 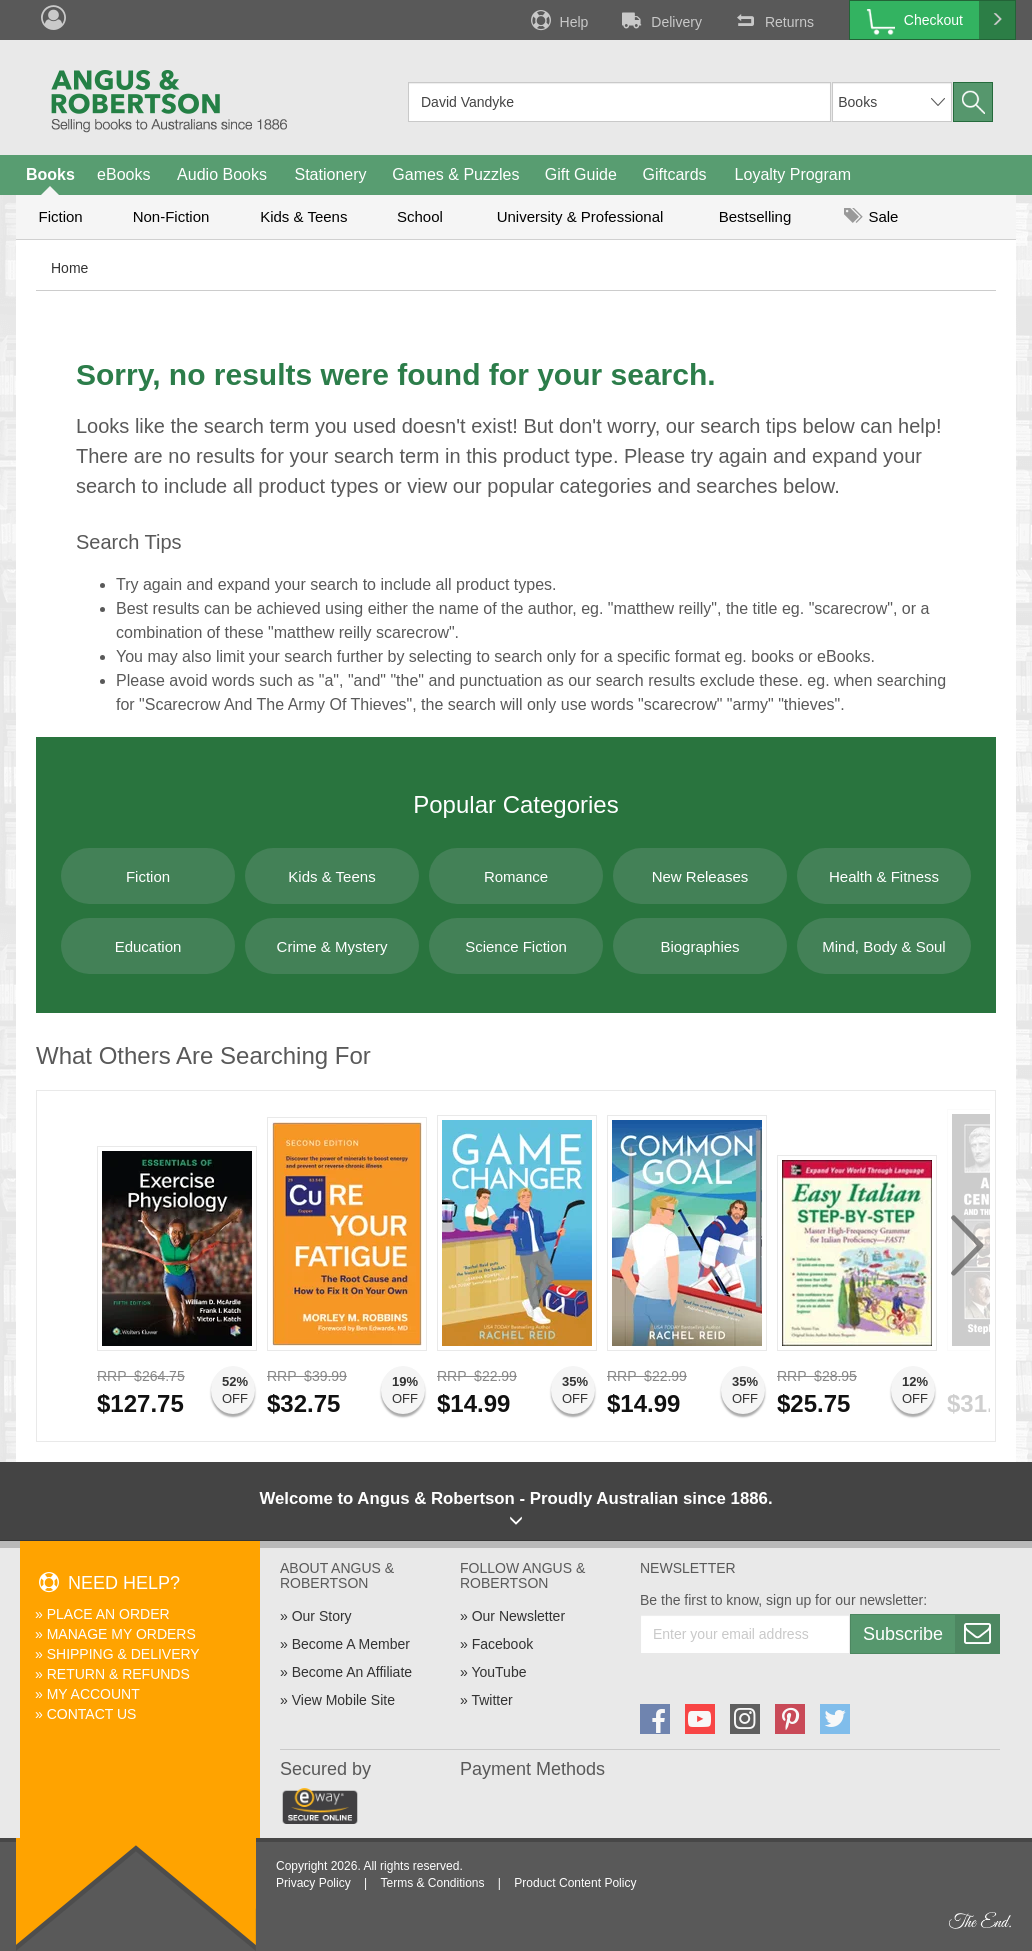 What do you see at coordinates (69, 268) in the screenshot?
I see `Home` at bounding box center [69, 268].